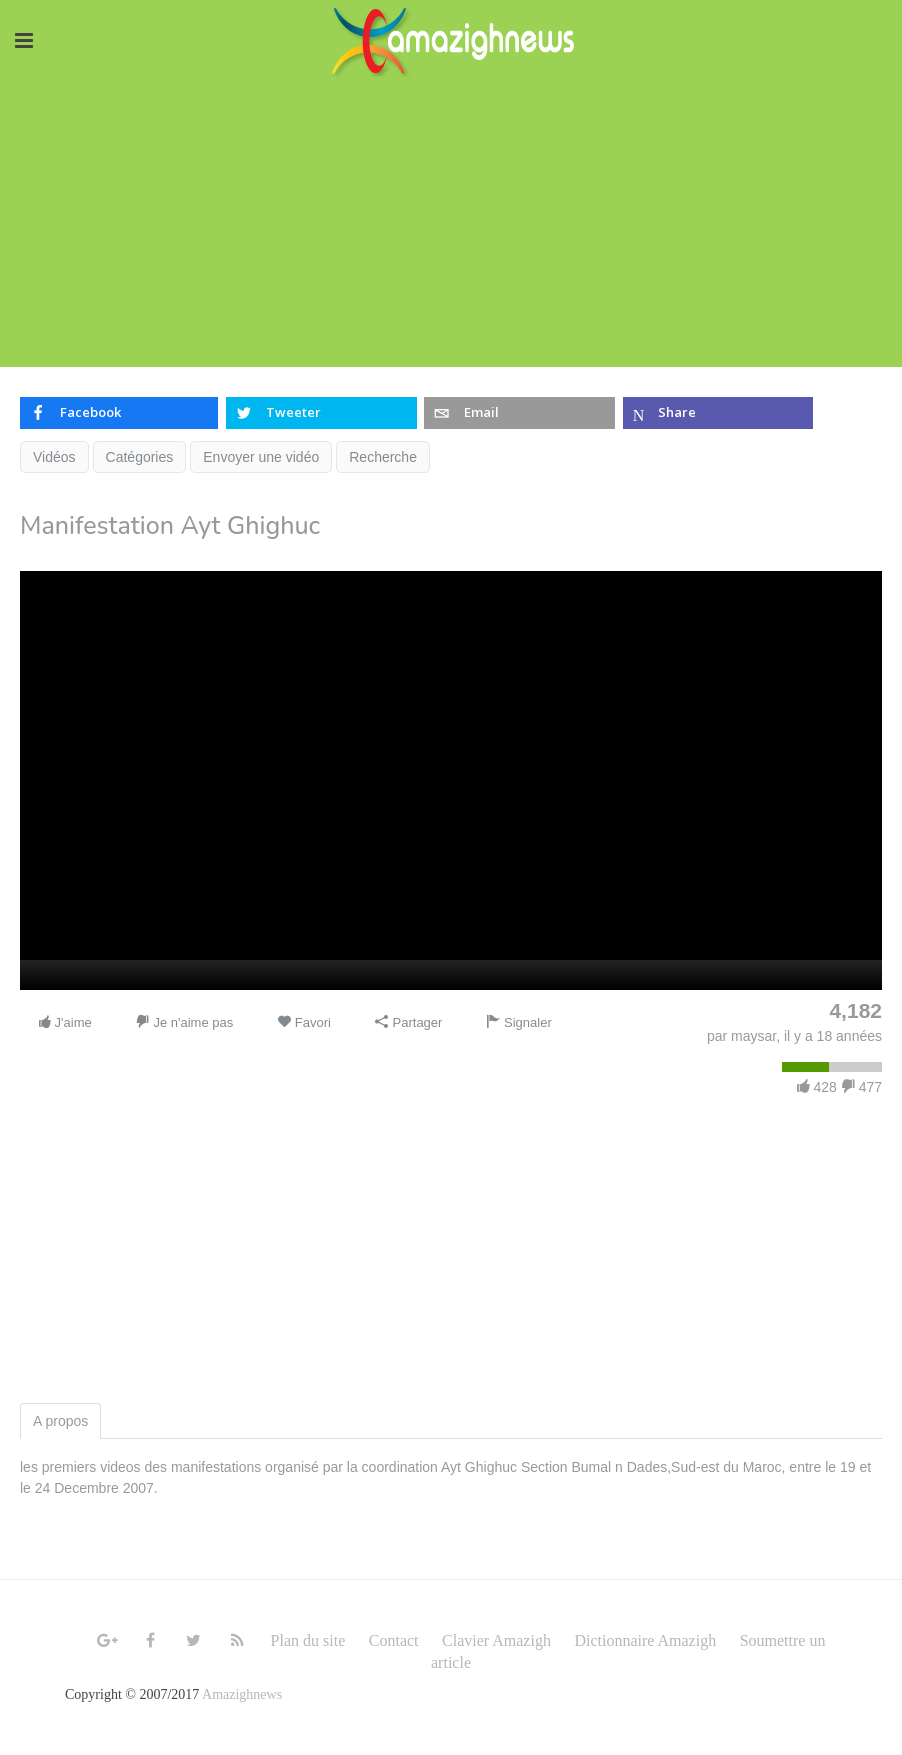 This screenshot has height=1755, width=902. Describe the element at coordinates (184, 1022) in the screenshot. I see `Je n'aime pas` at that location.